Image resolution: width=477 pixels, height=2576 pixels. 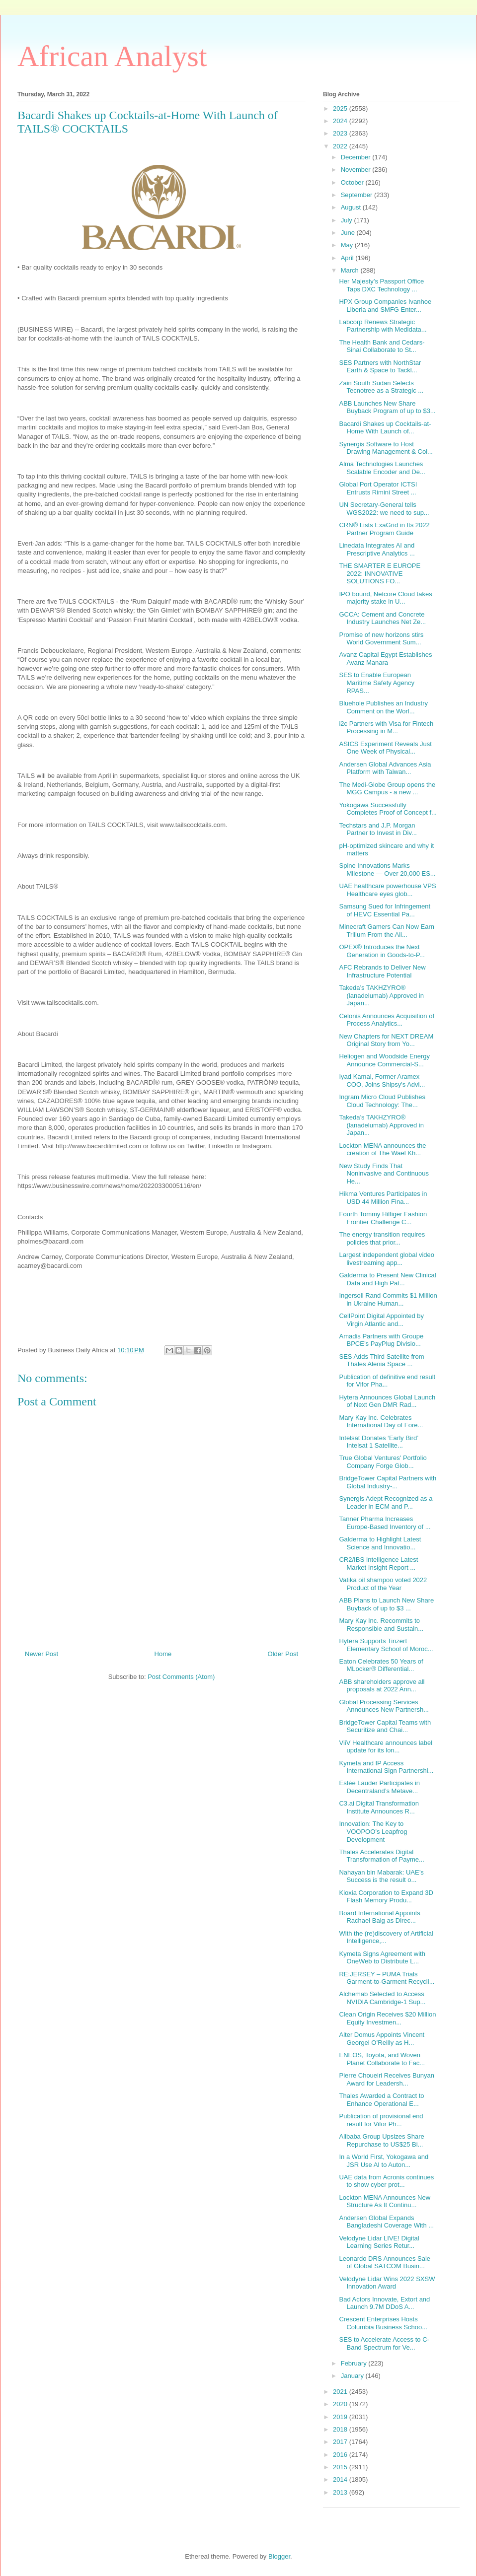 What do you see at coordinates (381, 1319) in the screenshot?
I see `CellPoint Digital Appointed by Virgin Atlantic and...` at bounding box center [381, 1319].